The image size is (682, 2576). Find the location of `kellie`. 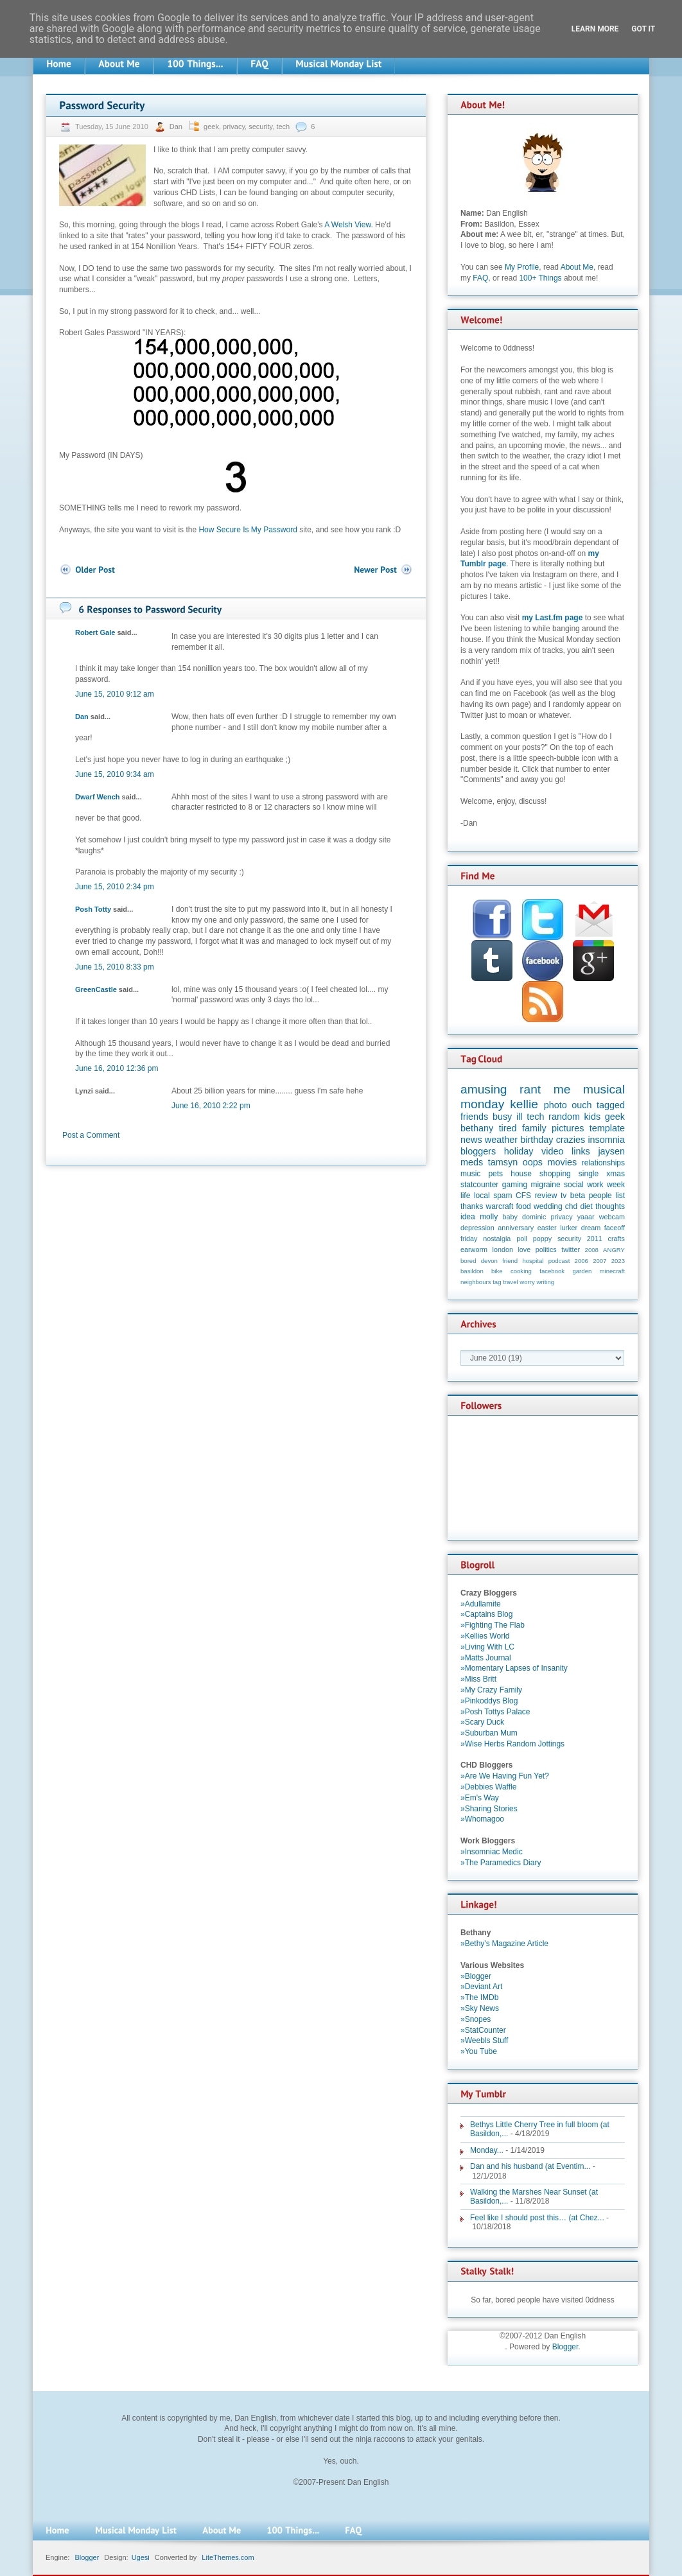

kellie is located at coordinates (524, 1104).